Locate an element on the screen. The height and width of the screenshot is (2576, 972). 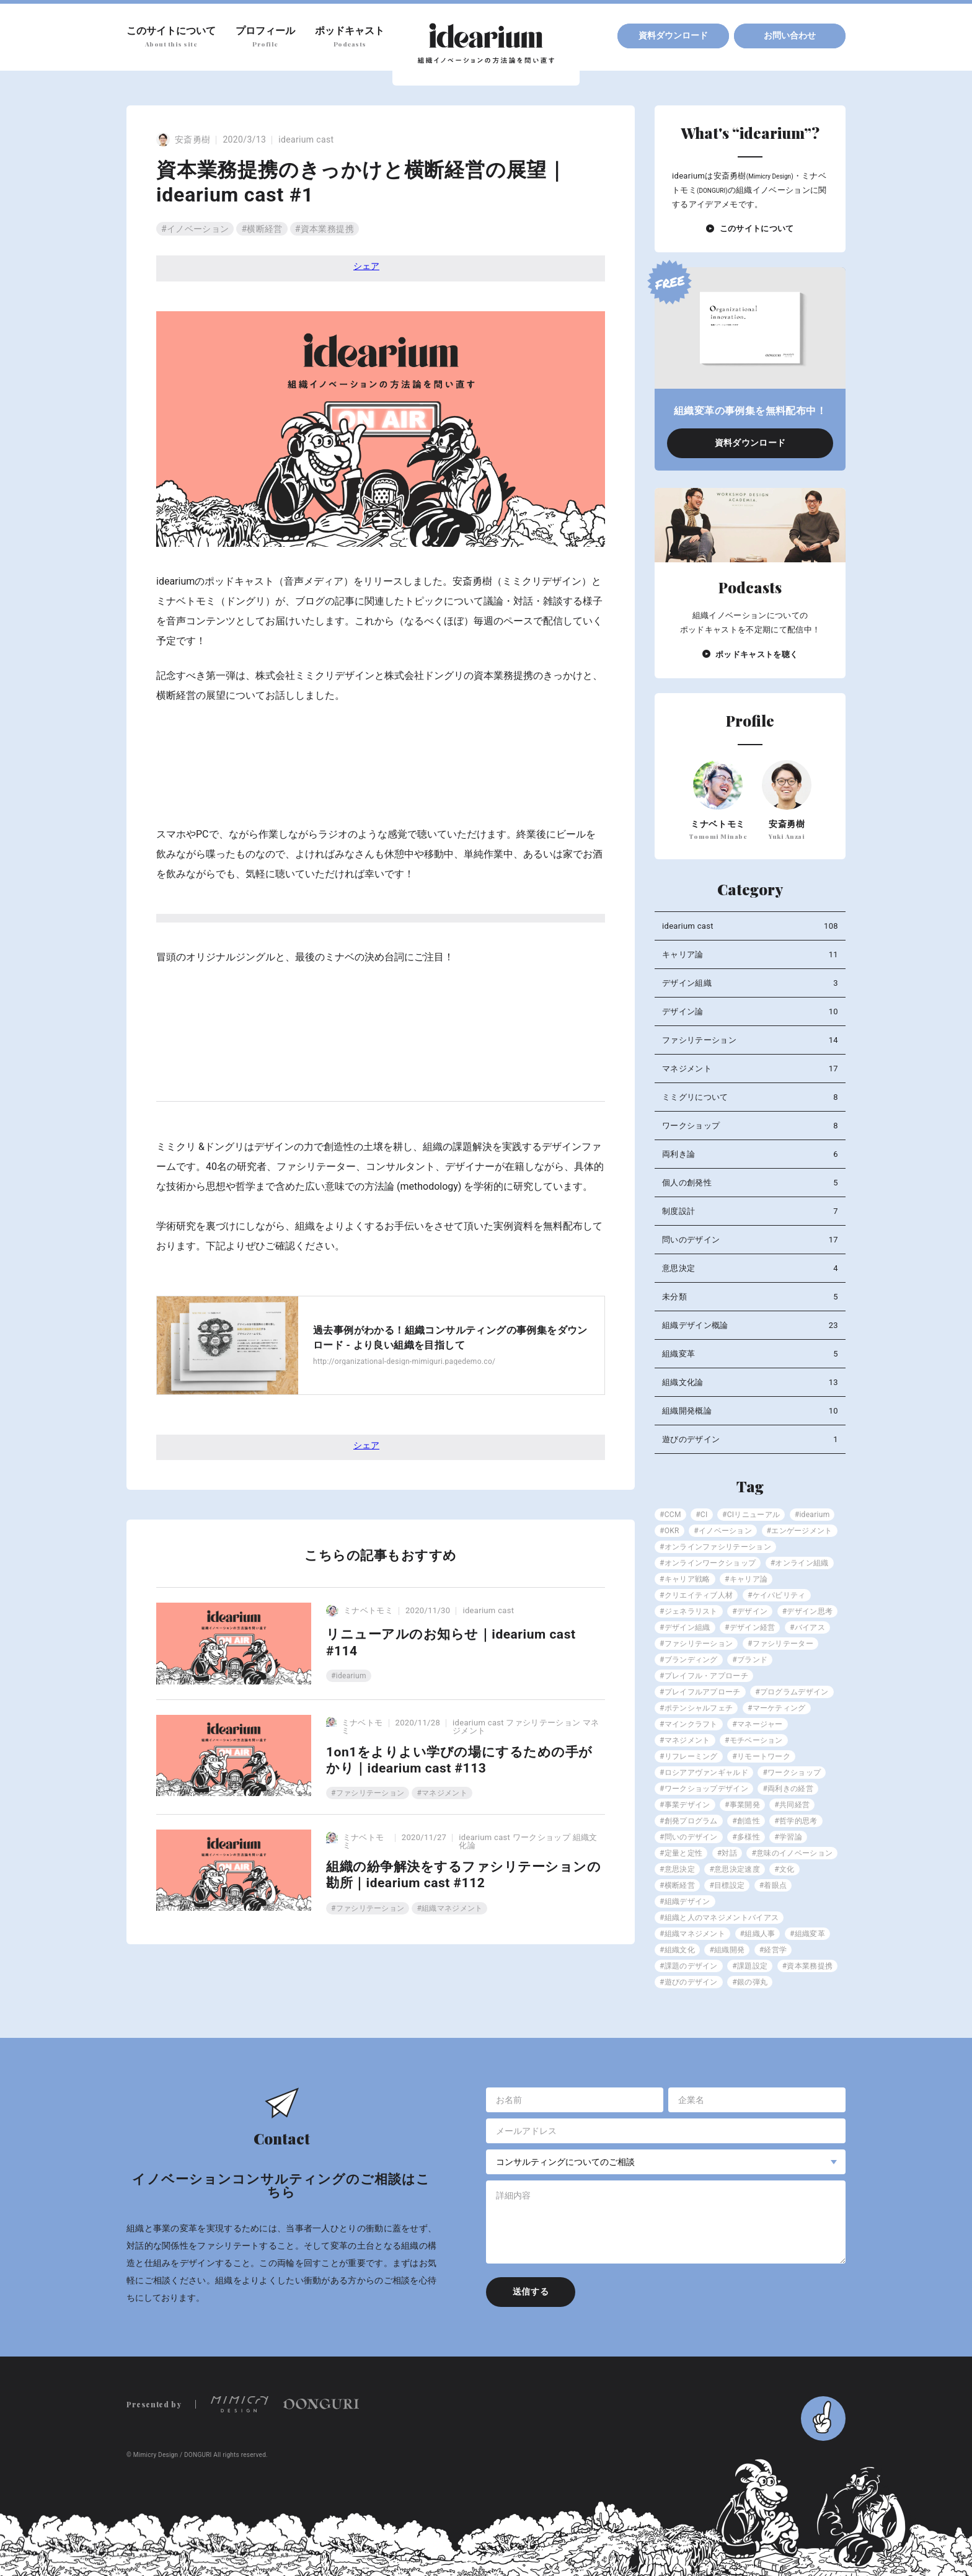
#オンライン組織 is located at coordinates (800, 1563).